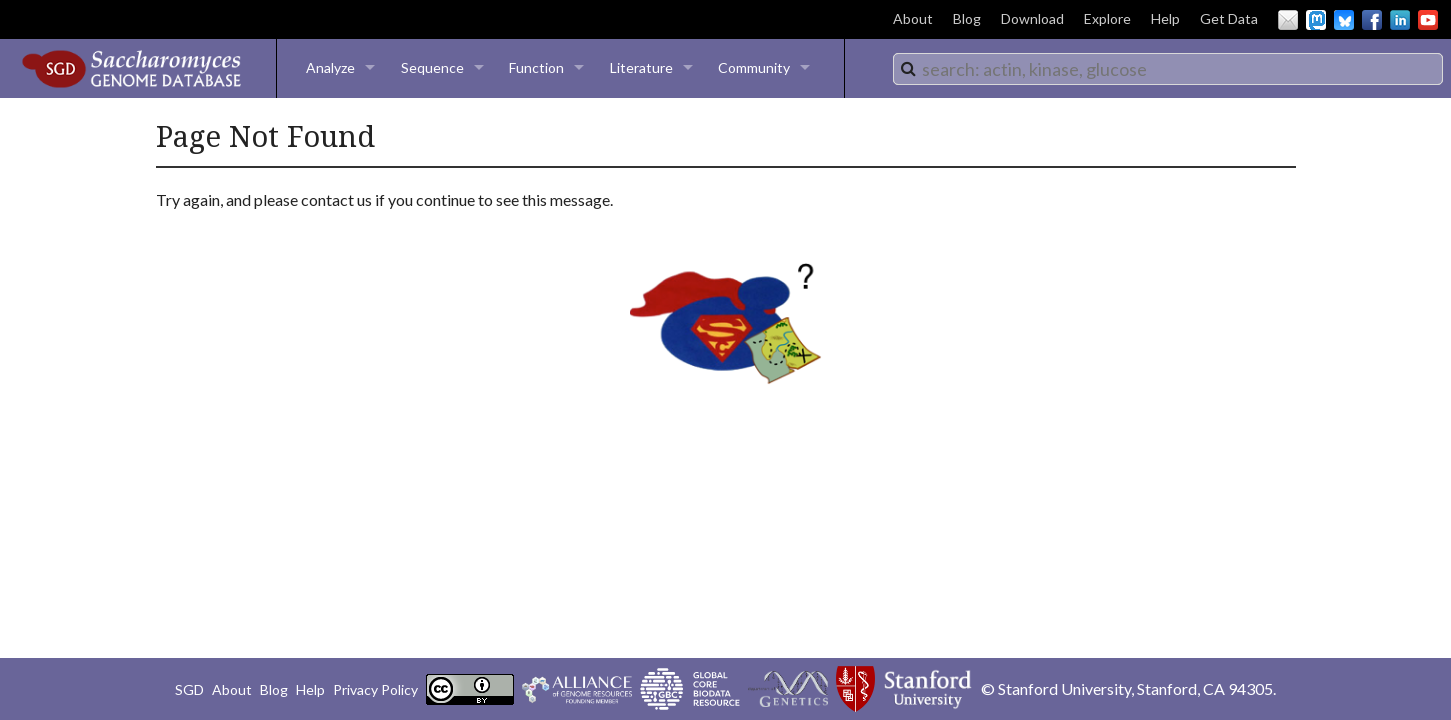  I want to click on Download, so click(1032, 18).